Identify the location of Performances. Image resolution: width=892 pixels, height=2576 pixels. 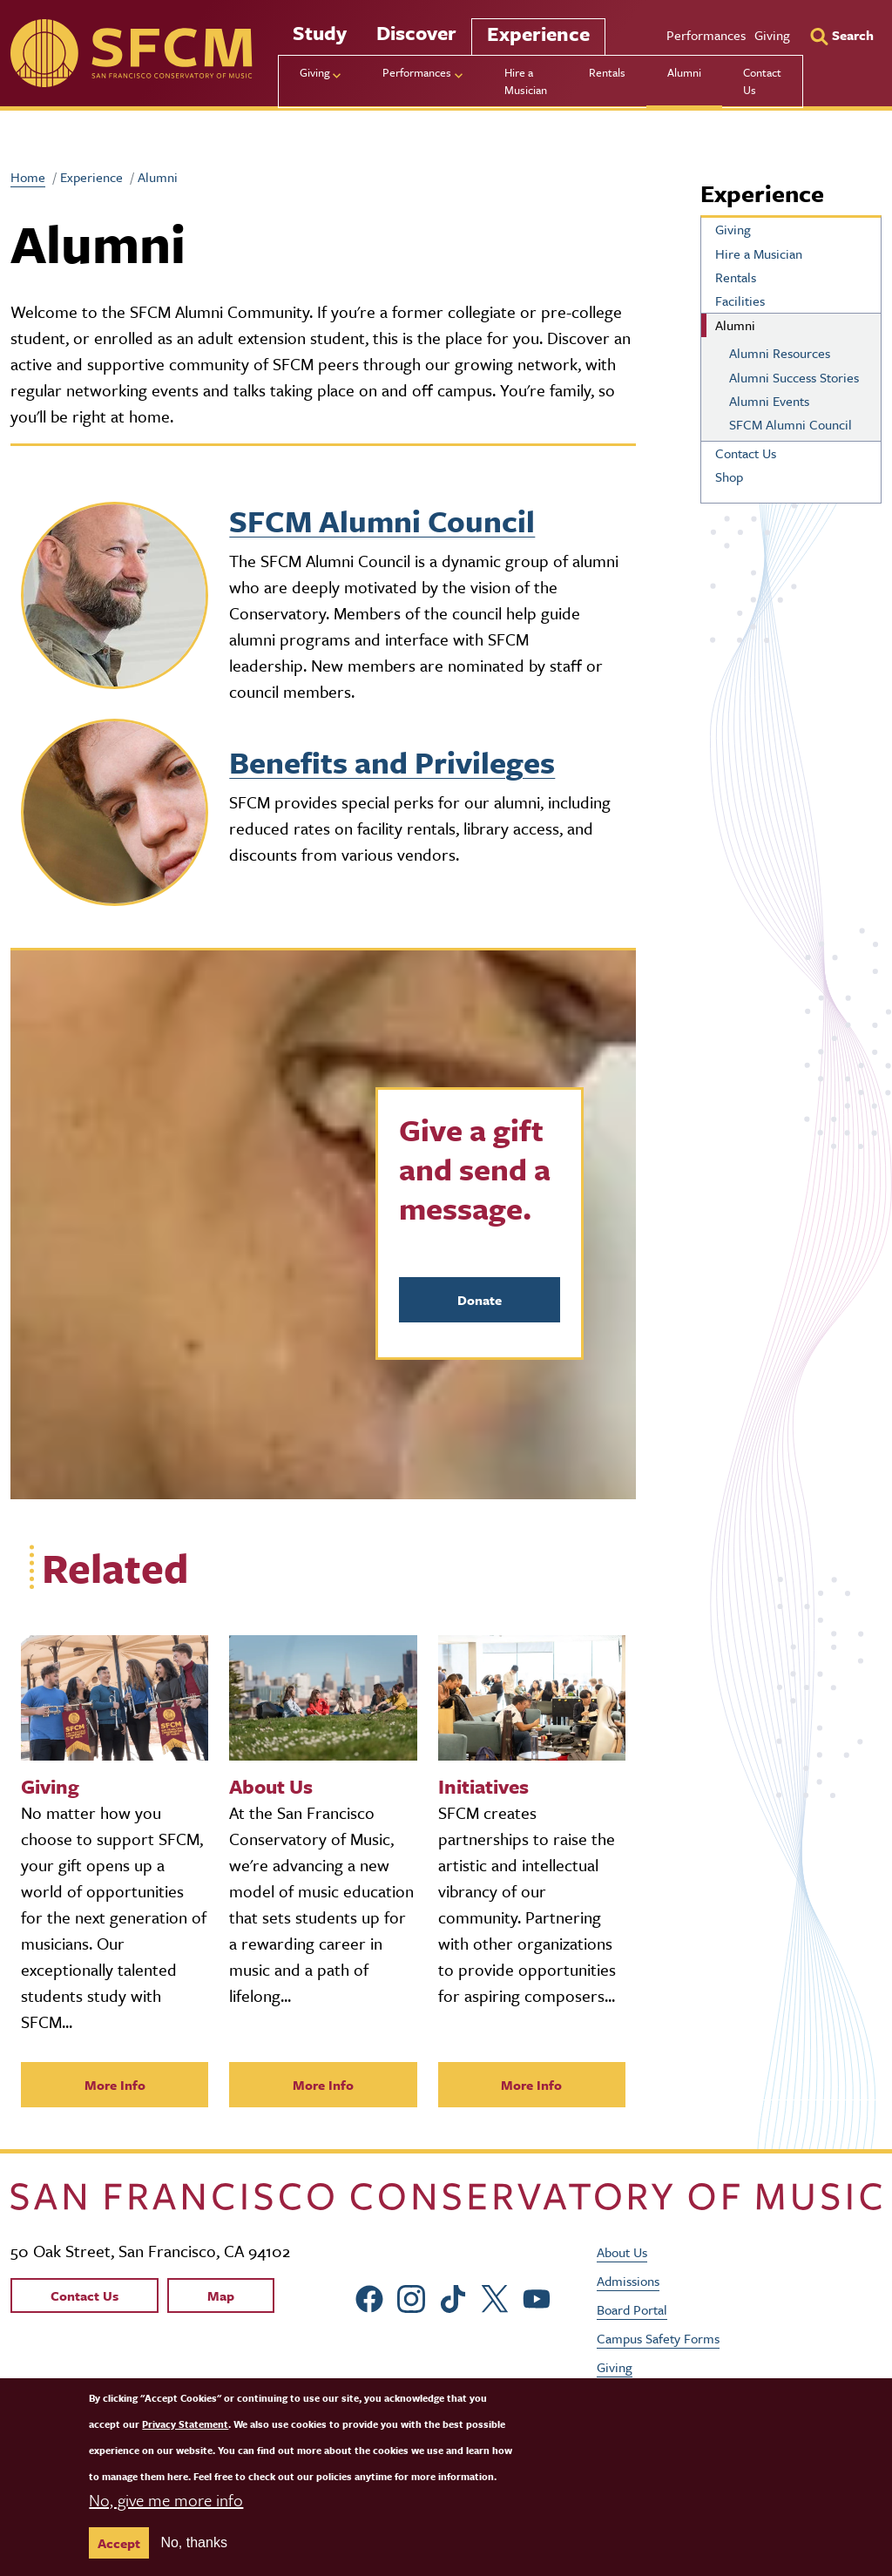
(706, 34).